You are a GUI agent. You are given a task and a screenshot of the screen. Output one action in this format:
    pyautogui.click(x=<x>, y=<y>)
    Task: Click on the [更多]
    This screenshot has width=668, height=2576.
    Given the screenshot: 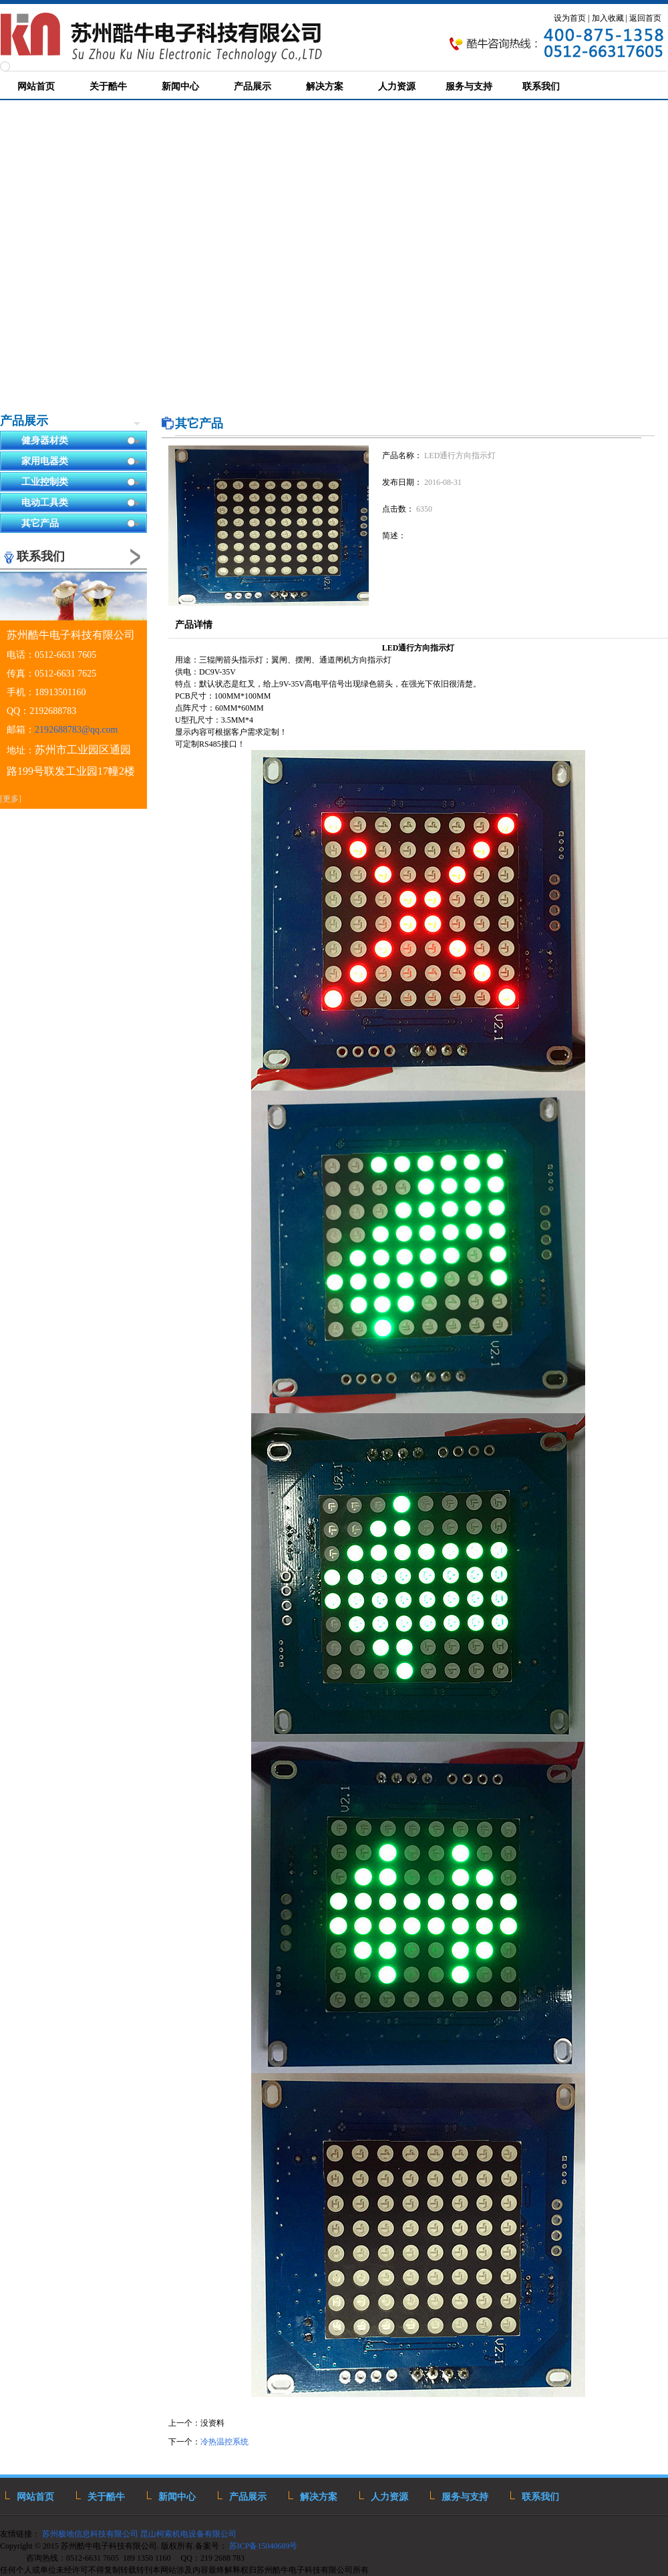 What is the action you would take?
    pyautogui.click(x=10, y=798)
    